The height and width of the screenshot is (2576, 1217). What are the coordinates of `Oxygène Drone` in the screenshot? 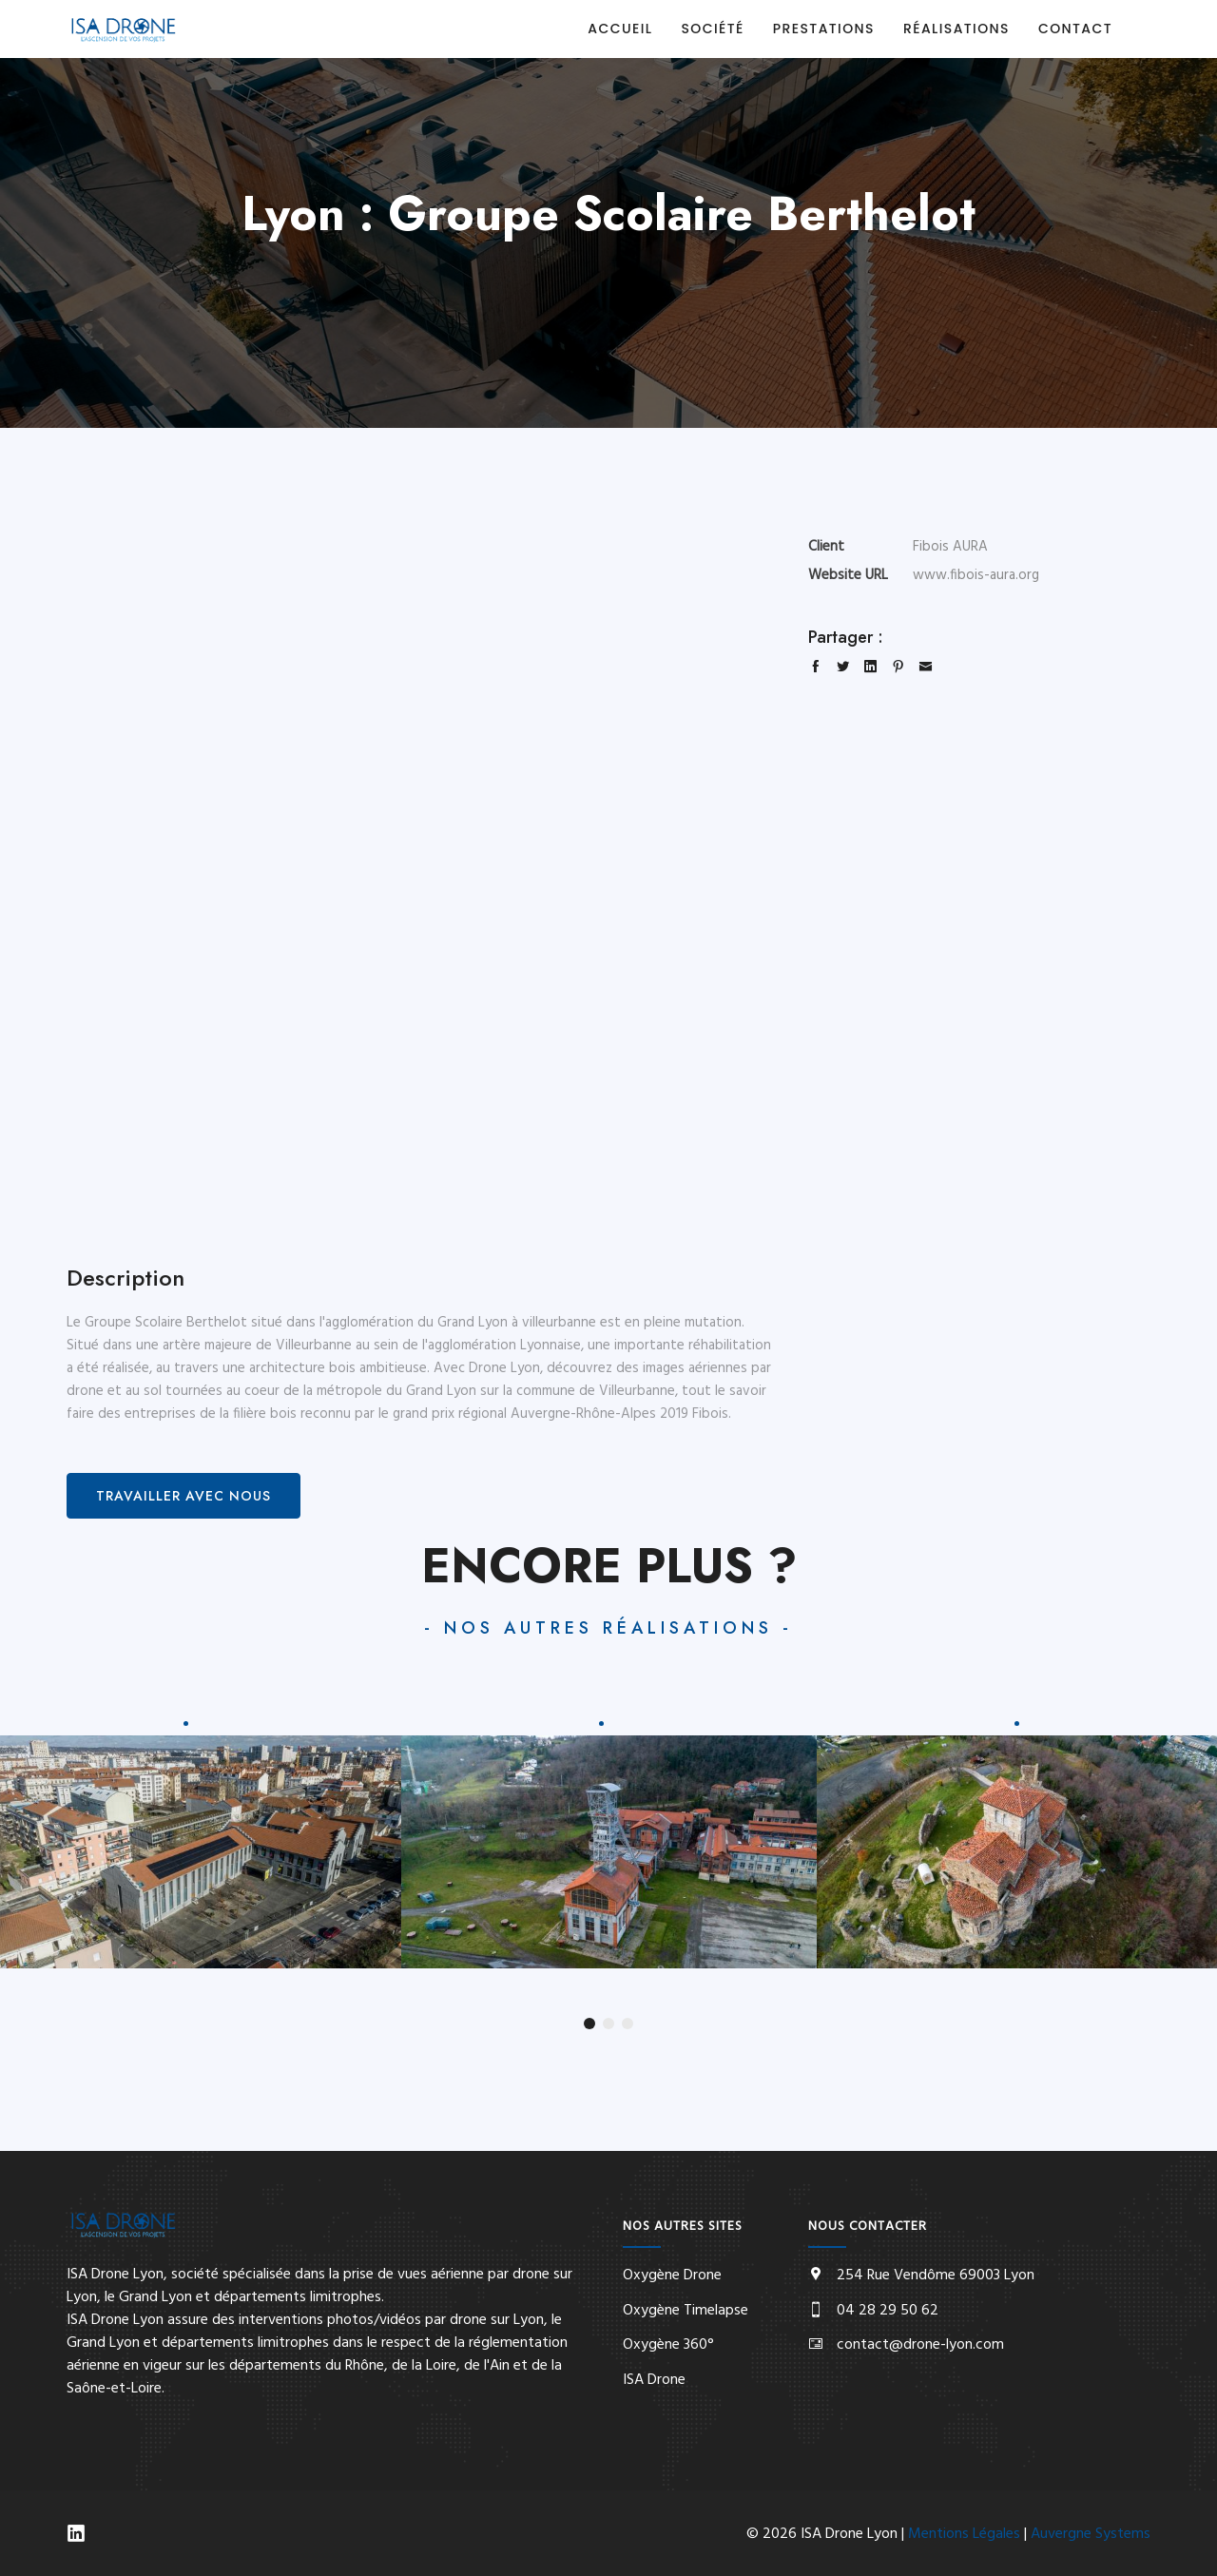 It's located at (672, 2275).